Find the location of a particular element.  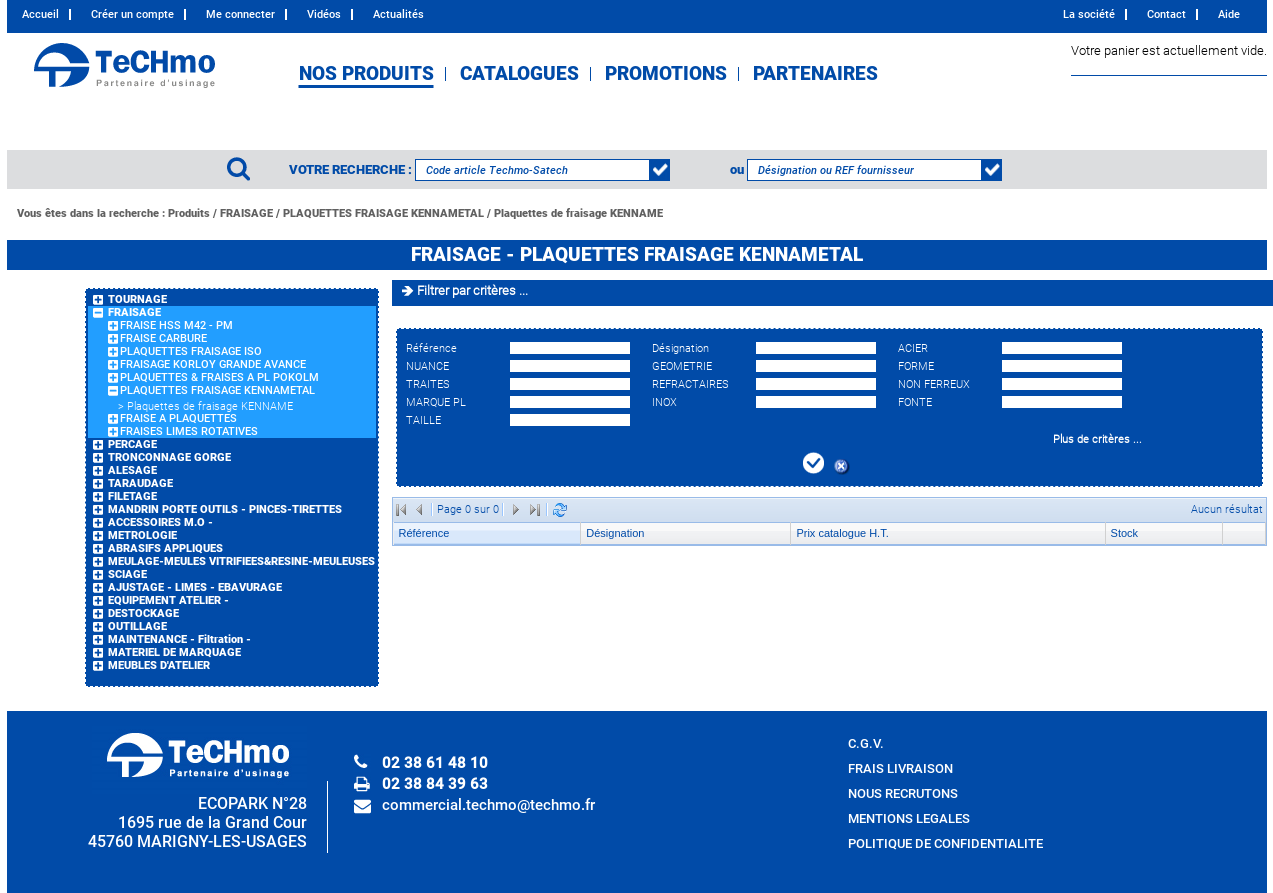

FRAISES LIMES ROTATIVES is located at coordinates (189, 431).